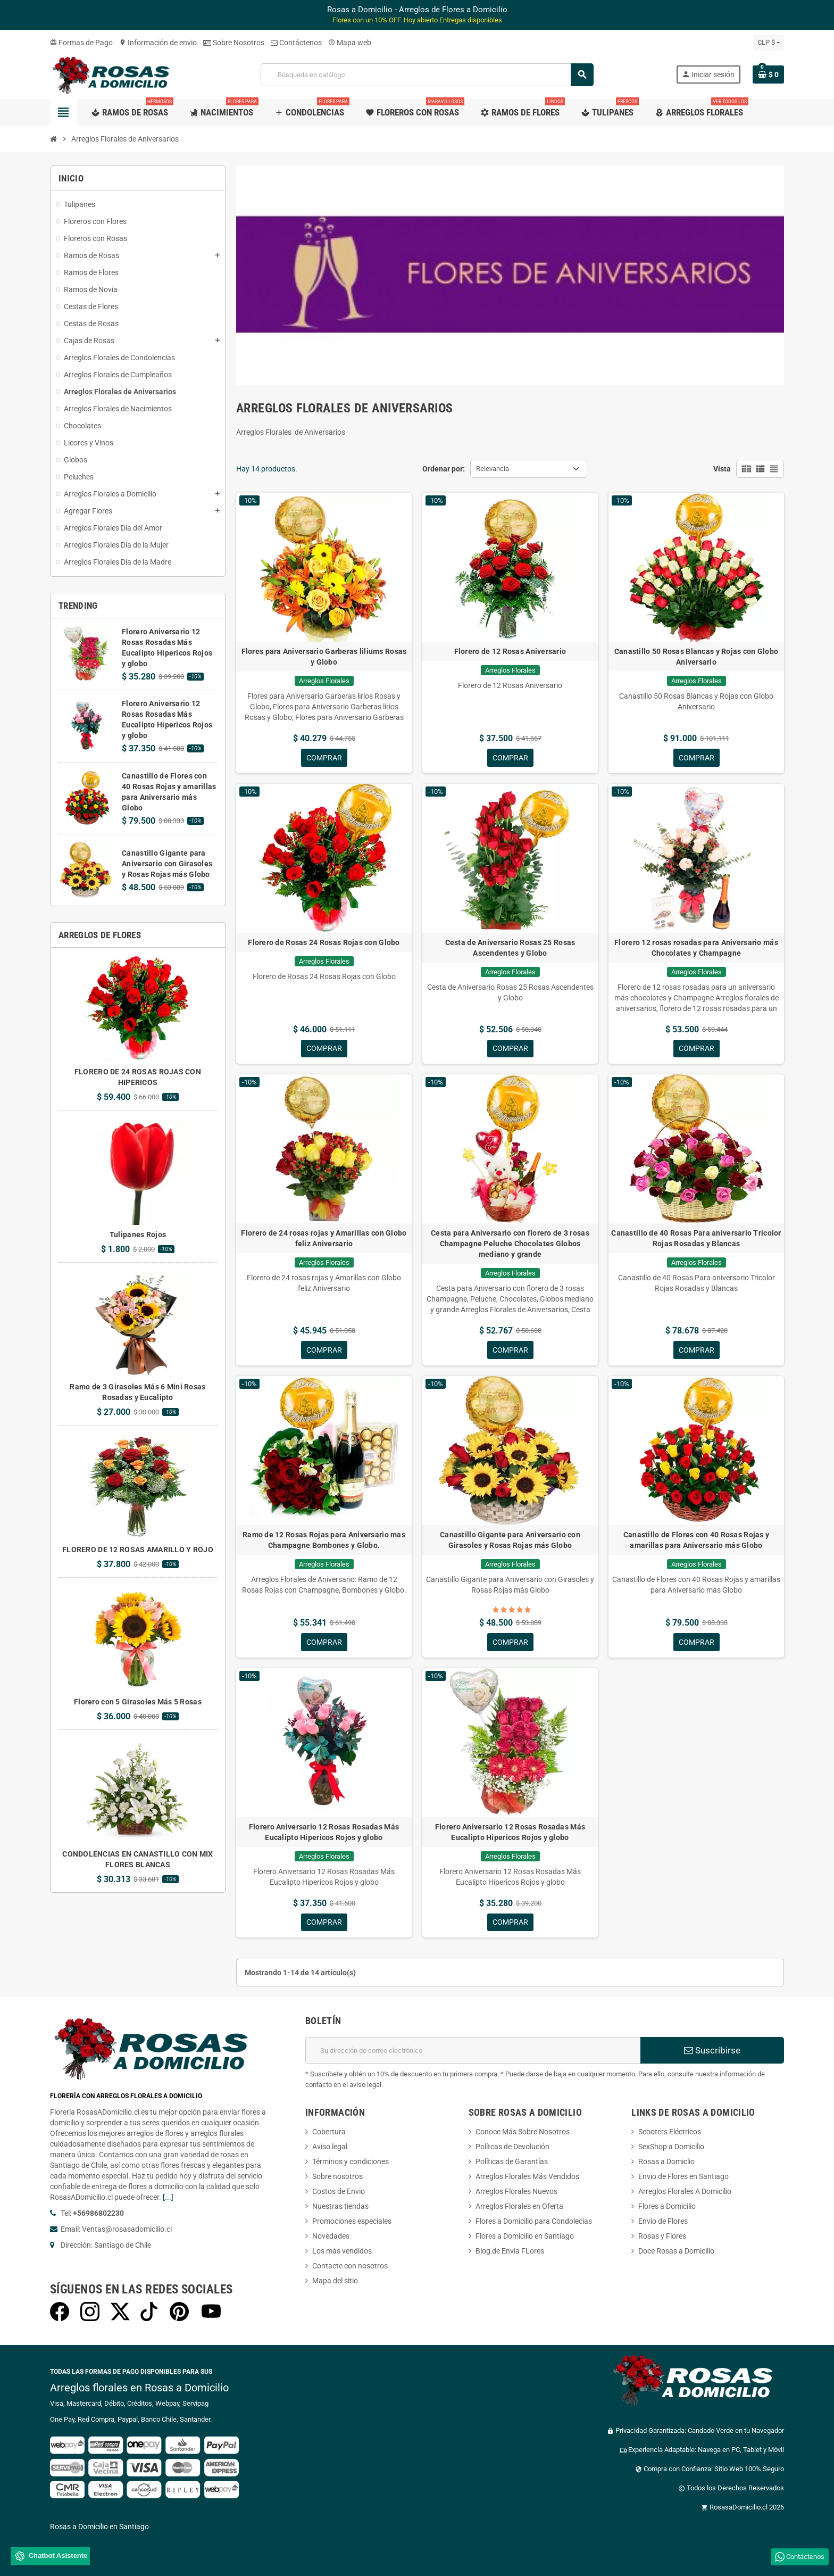 The height and width of the screenshot is (2576, 834). I want to click on Scooters Eléctricos, so click(669, 2132).